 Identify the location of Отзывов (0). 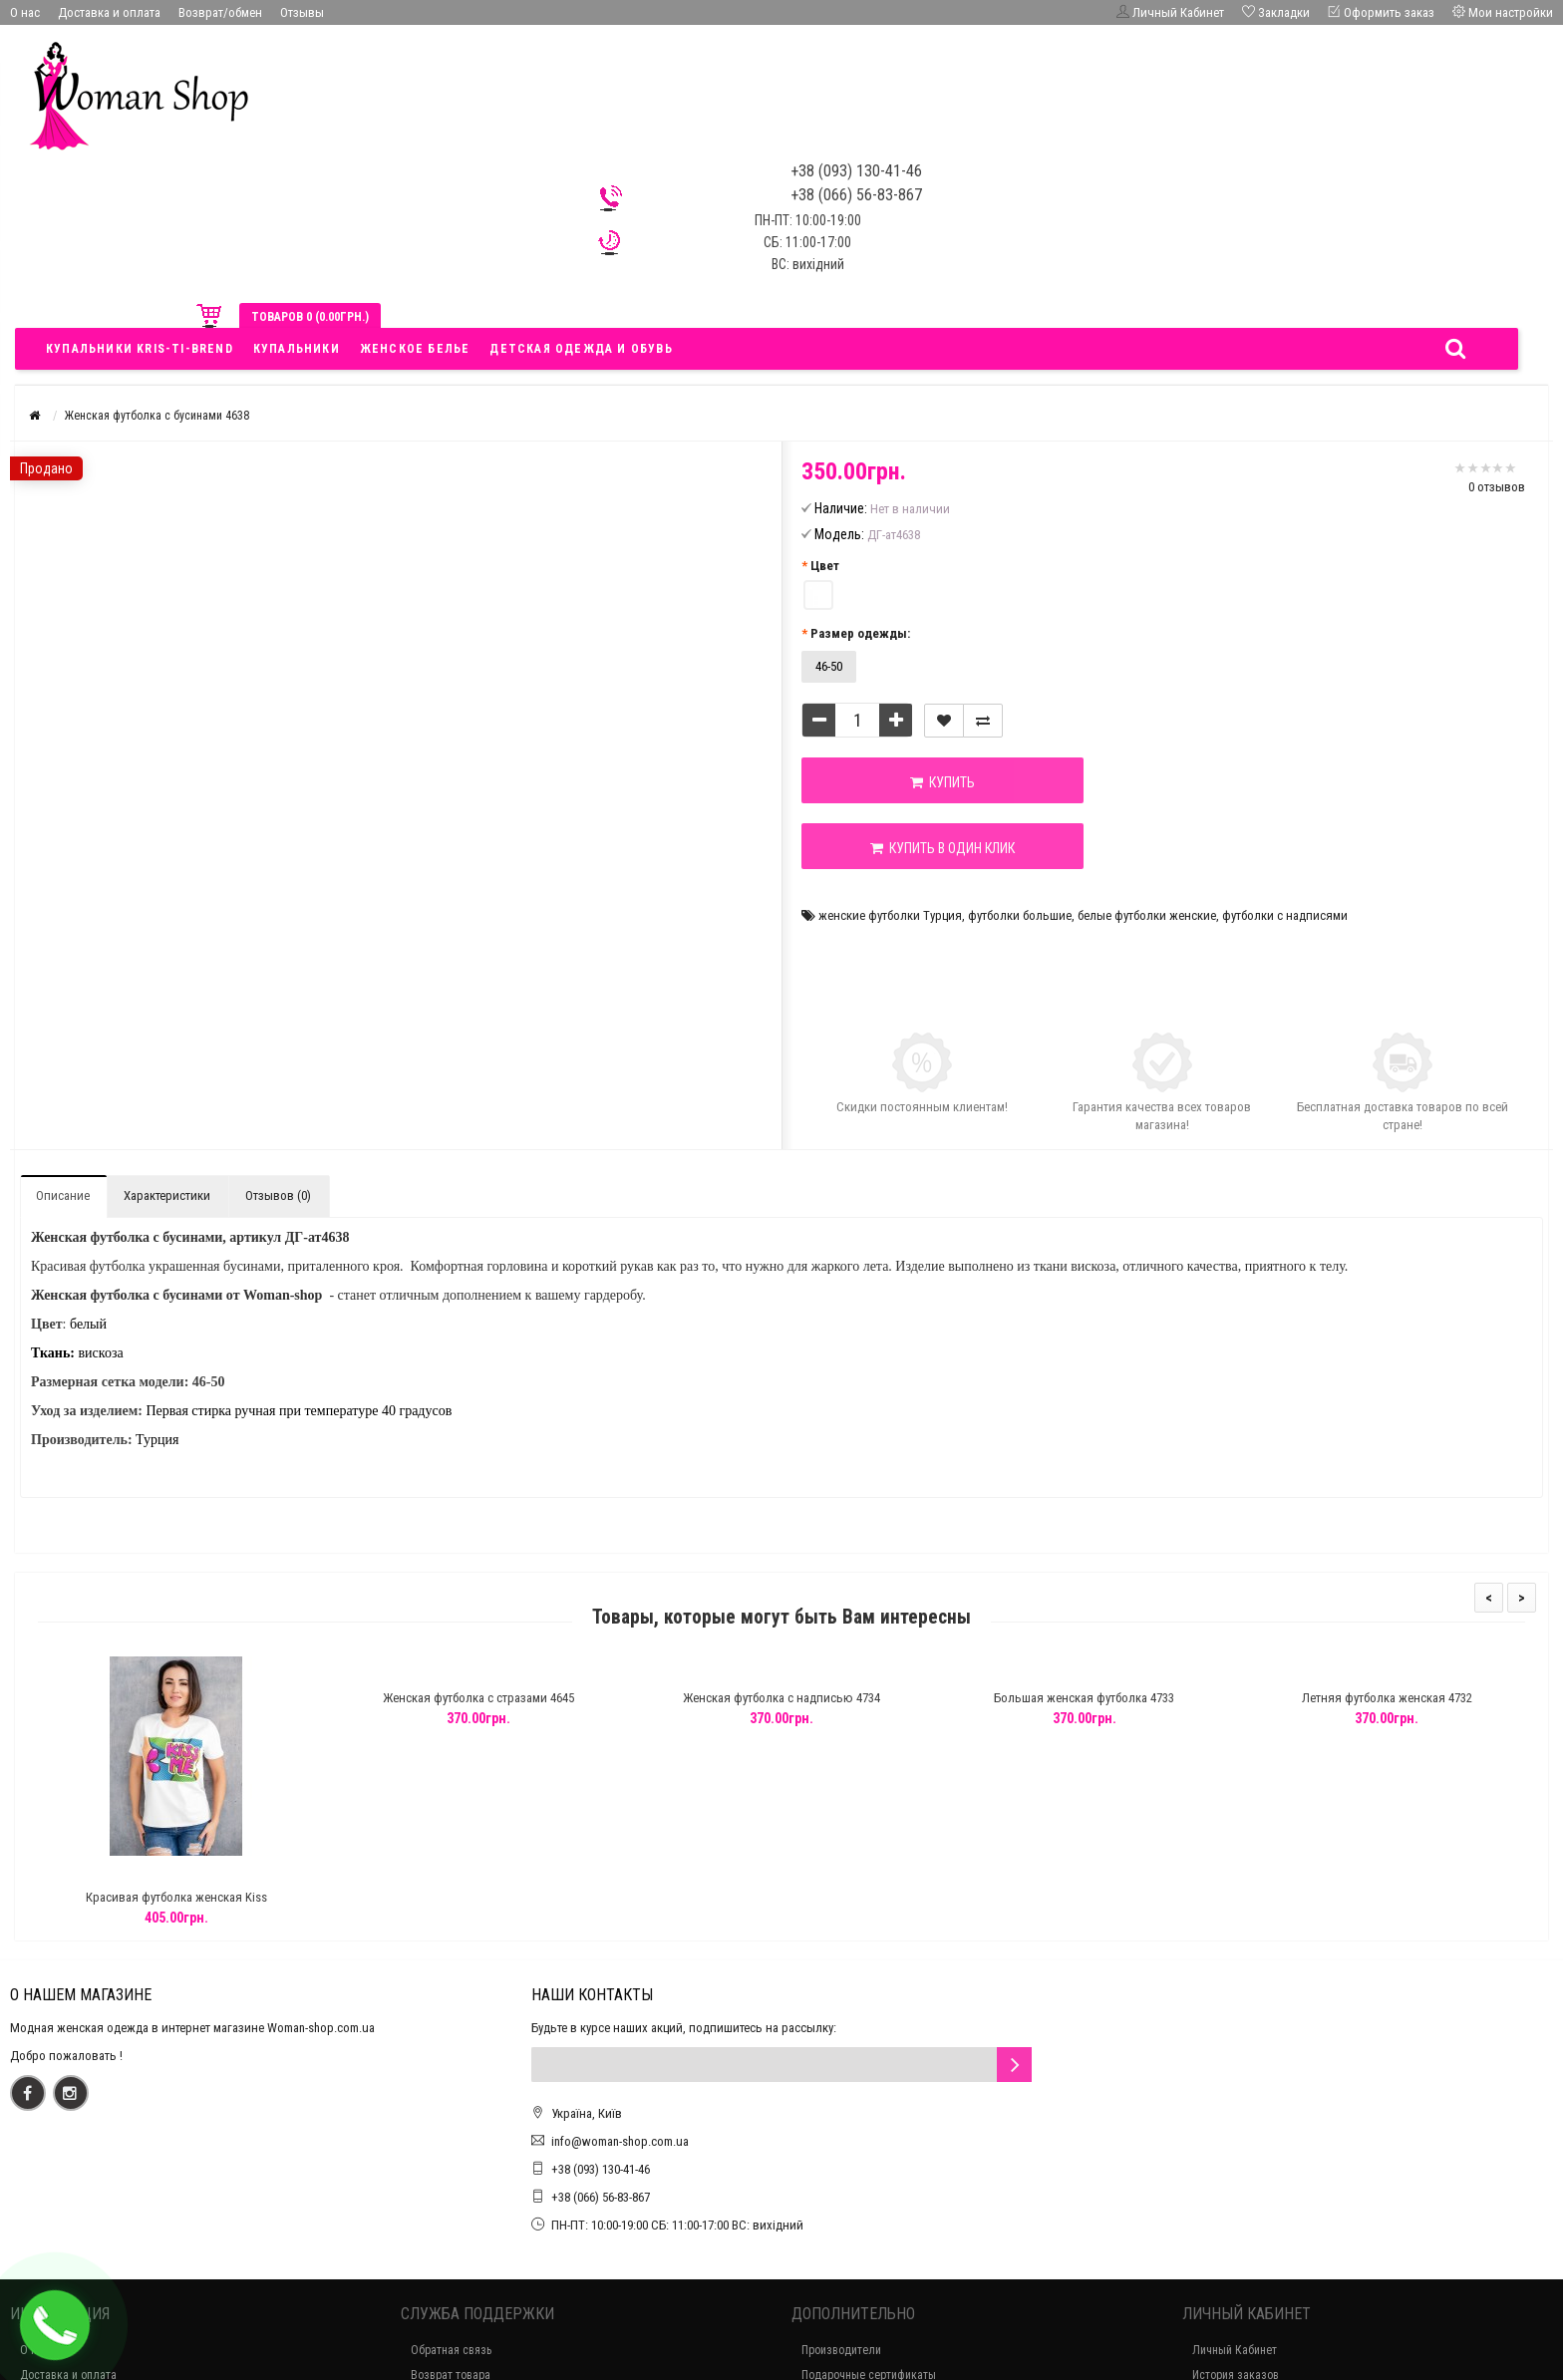
(278, 1195).